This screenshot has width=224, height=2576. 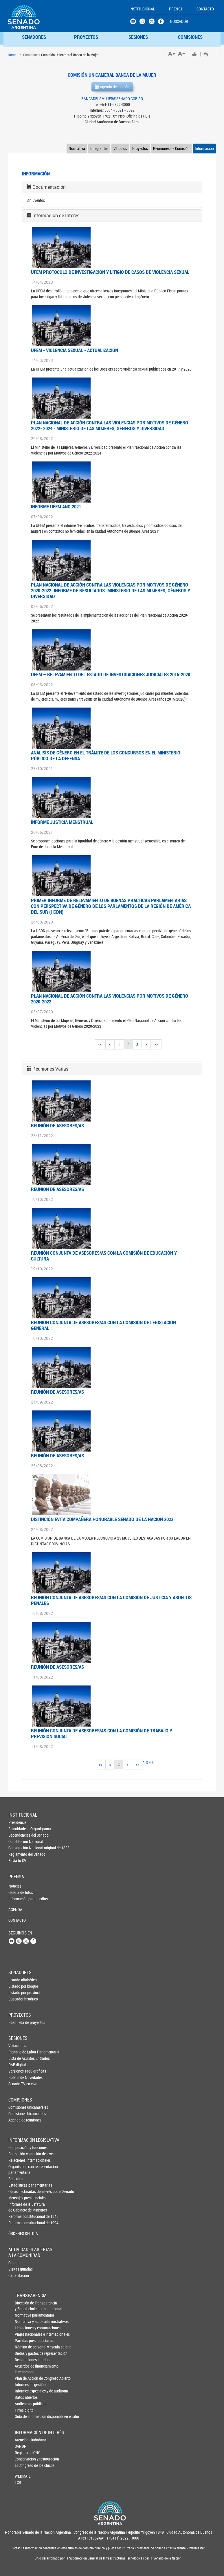 I want to click on Formación y sanción de leyes, so click(x=18, y=2154).